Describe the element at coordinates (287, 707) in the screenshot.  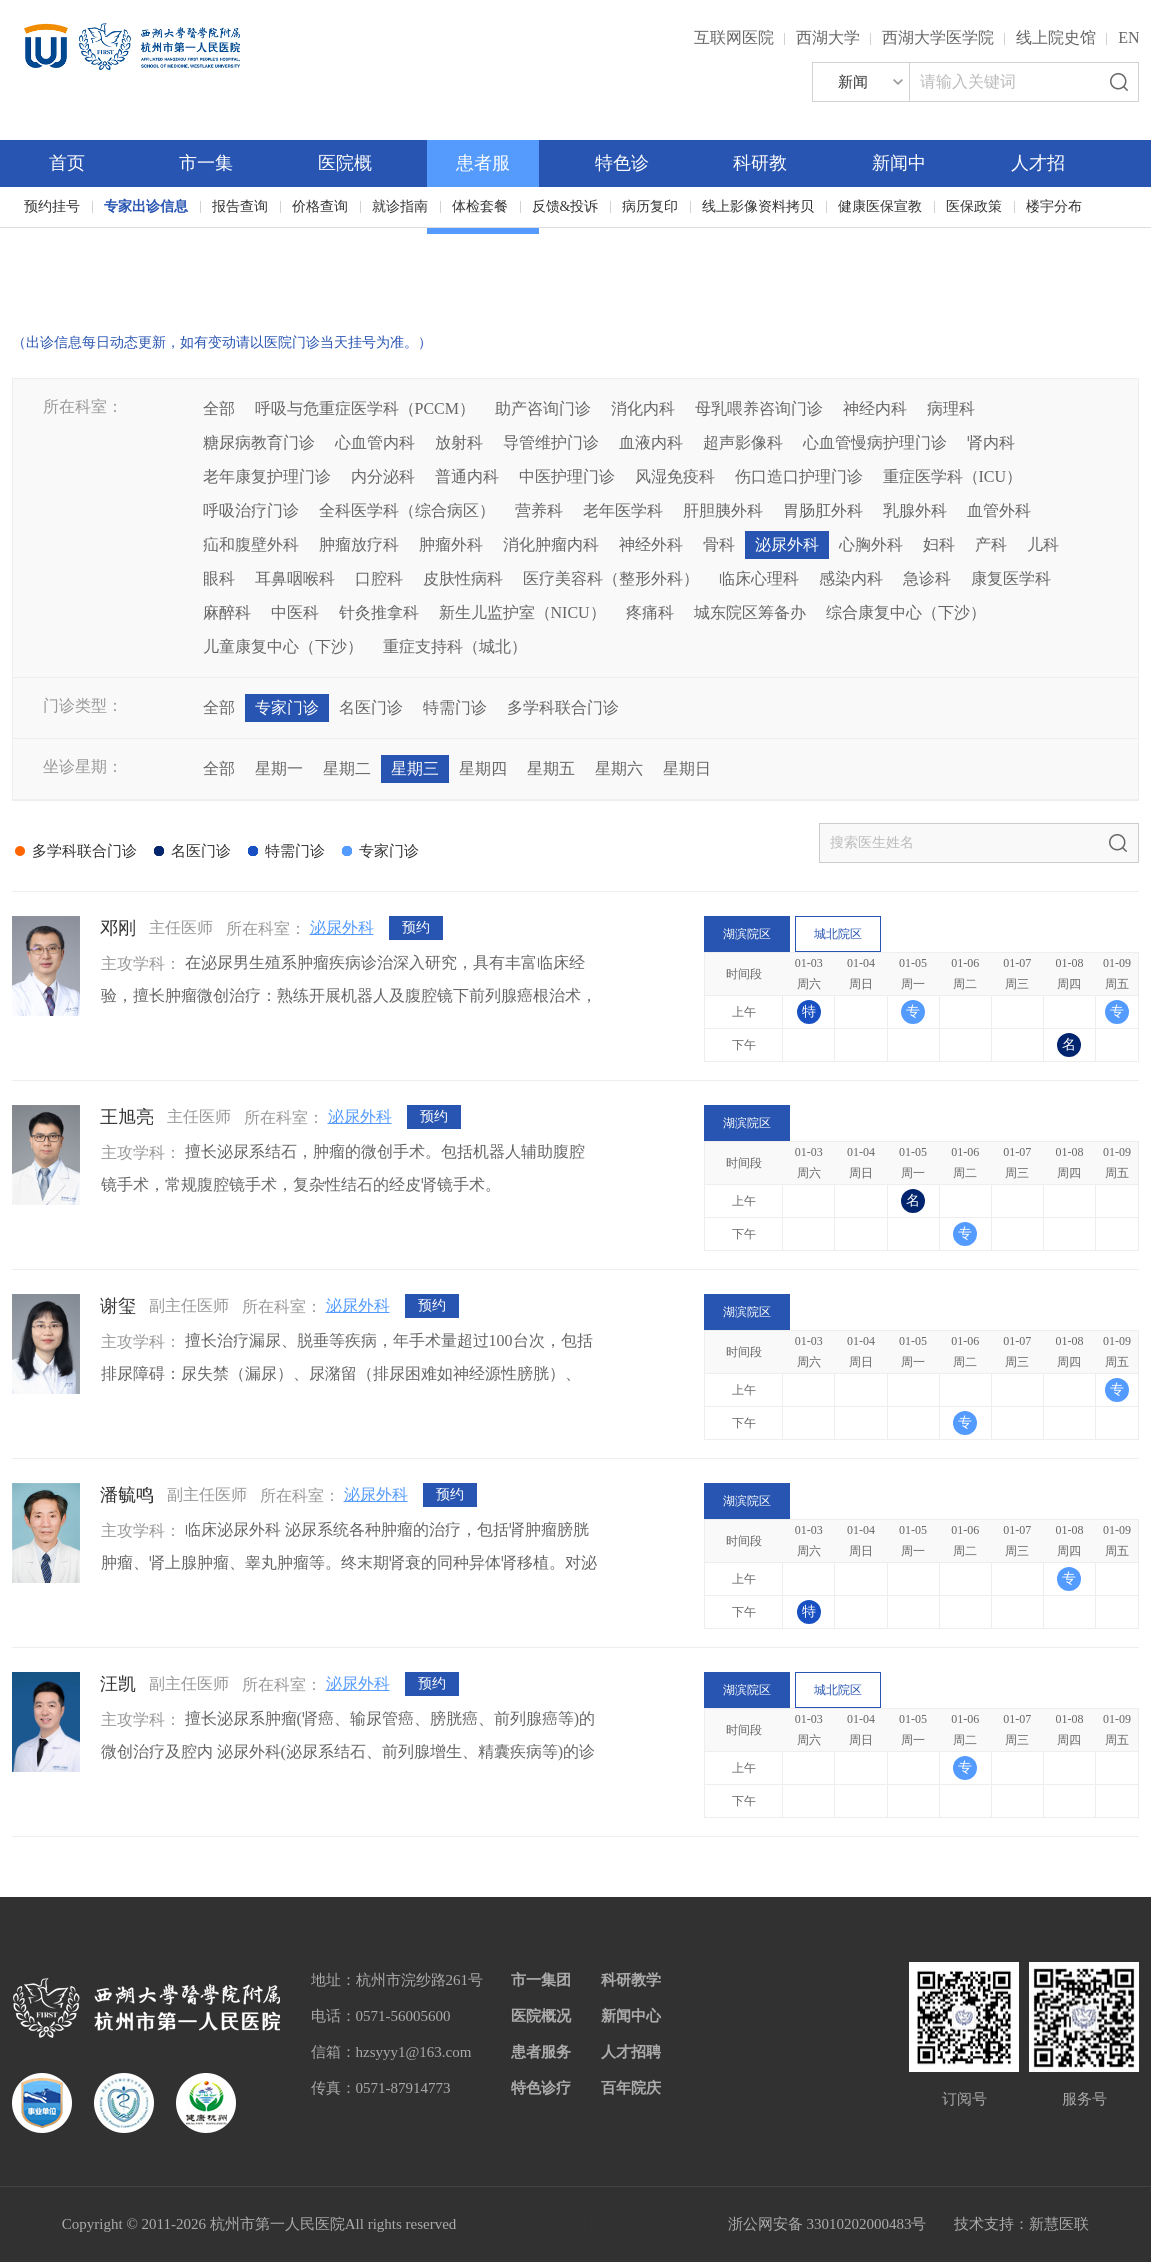
I see `专家门诊` at that location.